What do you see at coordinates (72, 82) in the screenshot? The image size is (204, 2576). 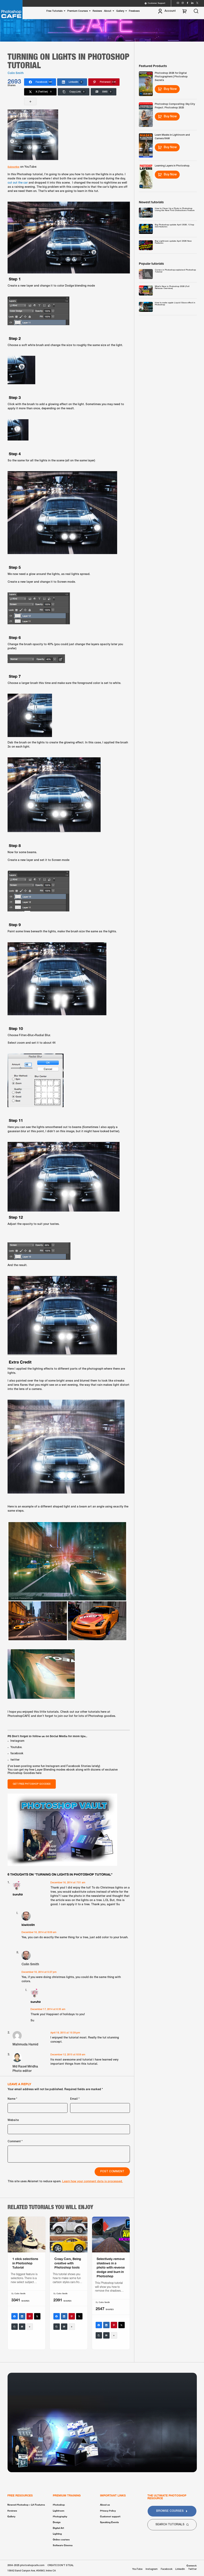 I see `[LinkedIn]` at bounding box center [72, 82].